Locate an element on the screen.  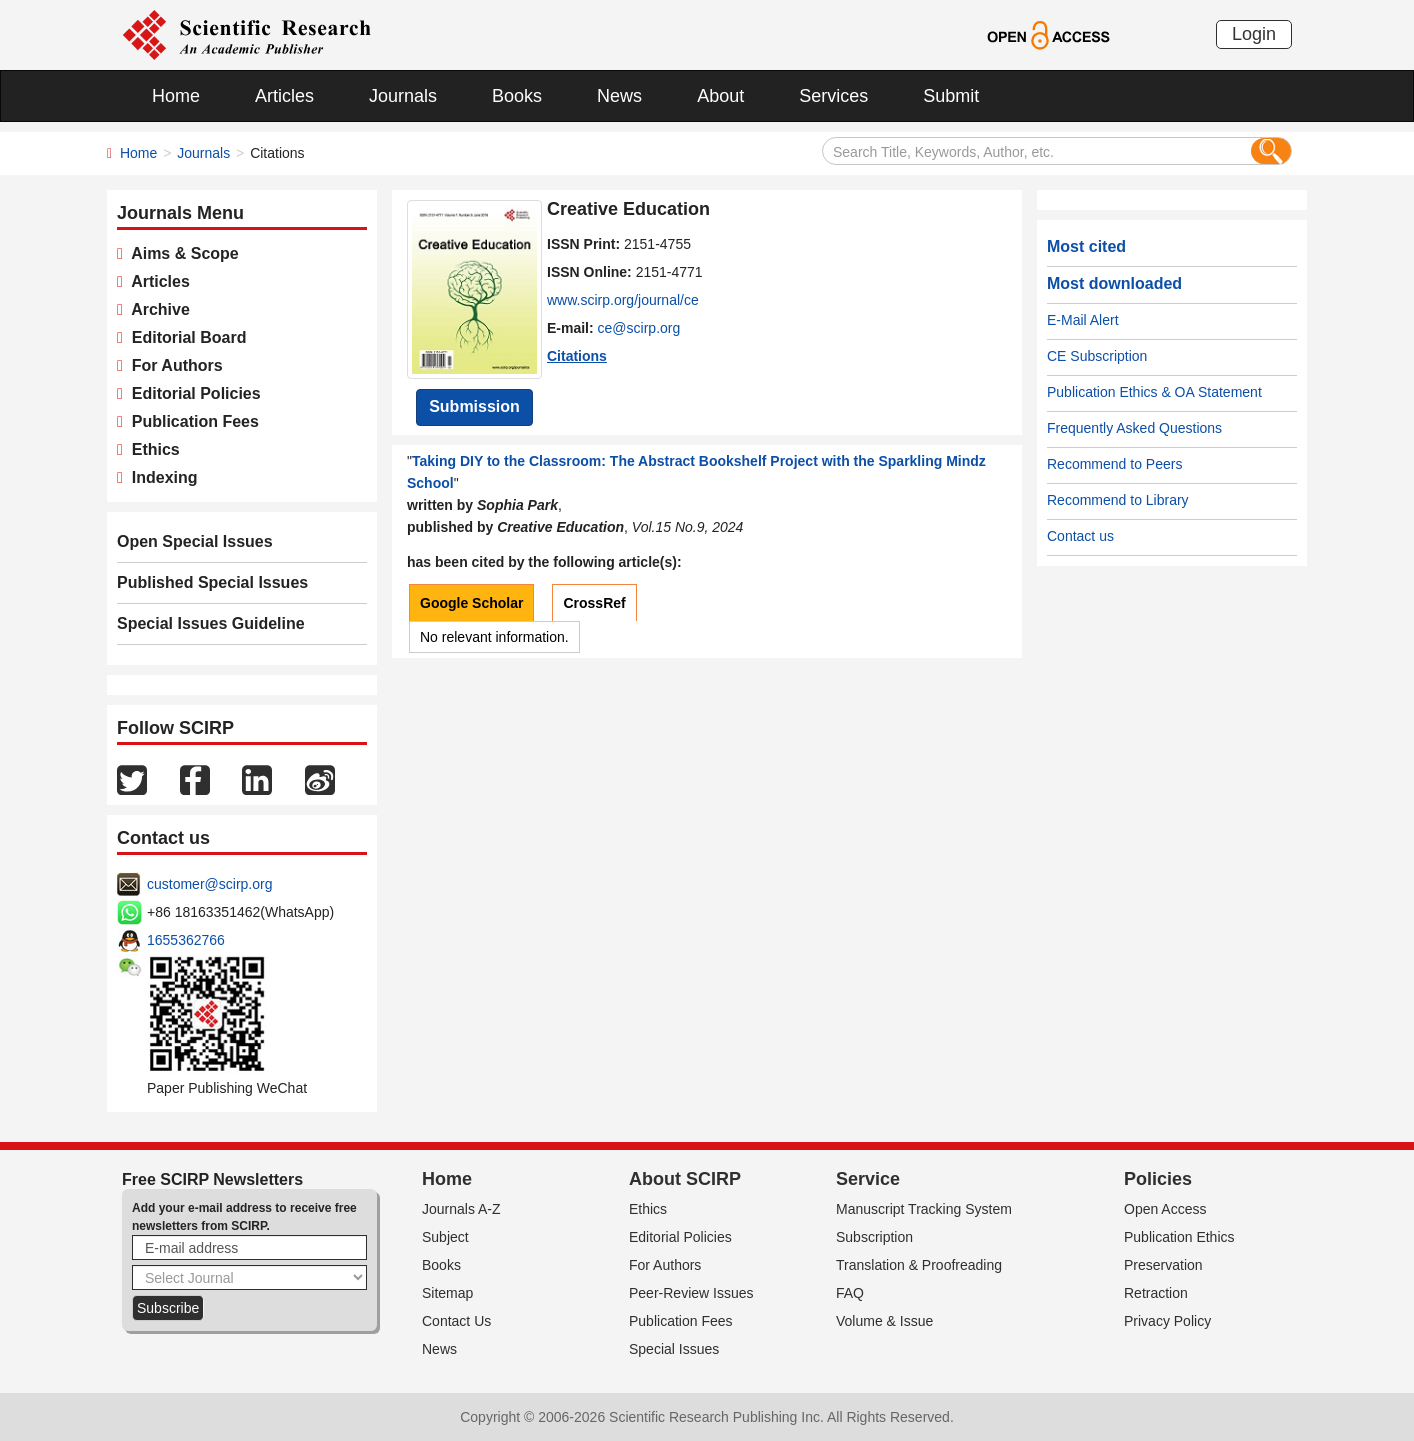
Special Issues is located at coordinates (674, 1349).